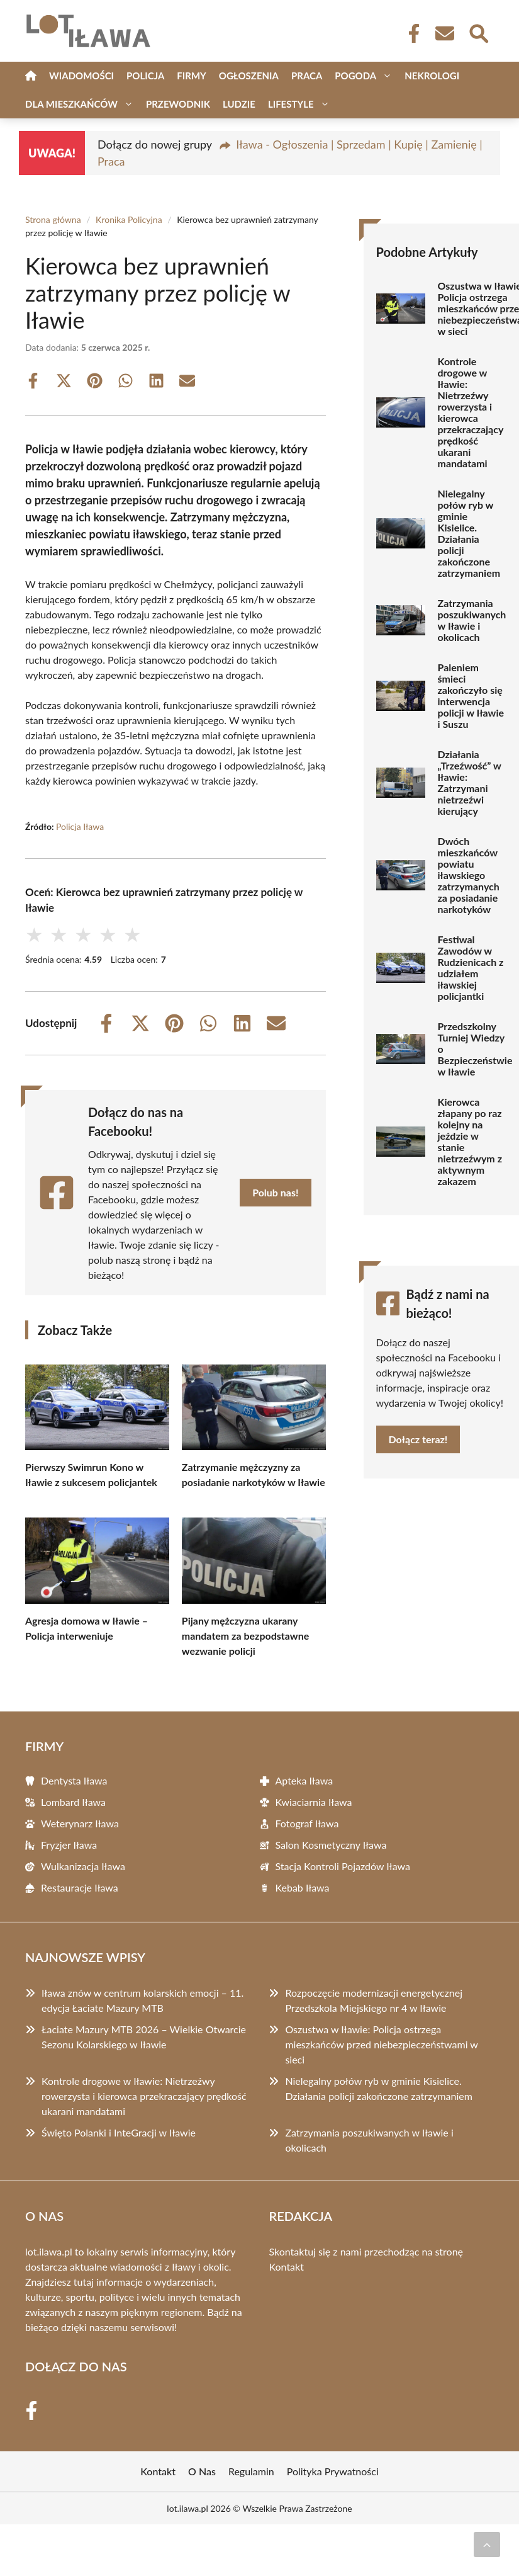 The height and width of the screenshot is (2576, 519). I want to click on Pijany mężczyzna ukarany mandatem za bezpodstawne wezwanie policji, so click(246, 1635).